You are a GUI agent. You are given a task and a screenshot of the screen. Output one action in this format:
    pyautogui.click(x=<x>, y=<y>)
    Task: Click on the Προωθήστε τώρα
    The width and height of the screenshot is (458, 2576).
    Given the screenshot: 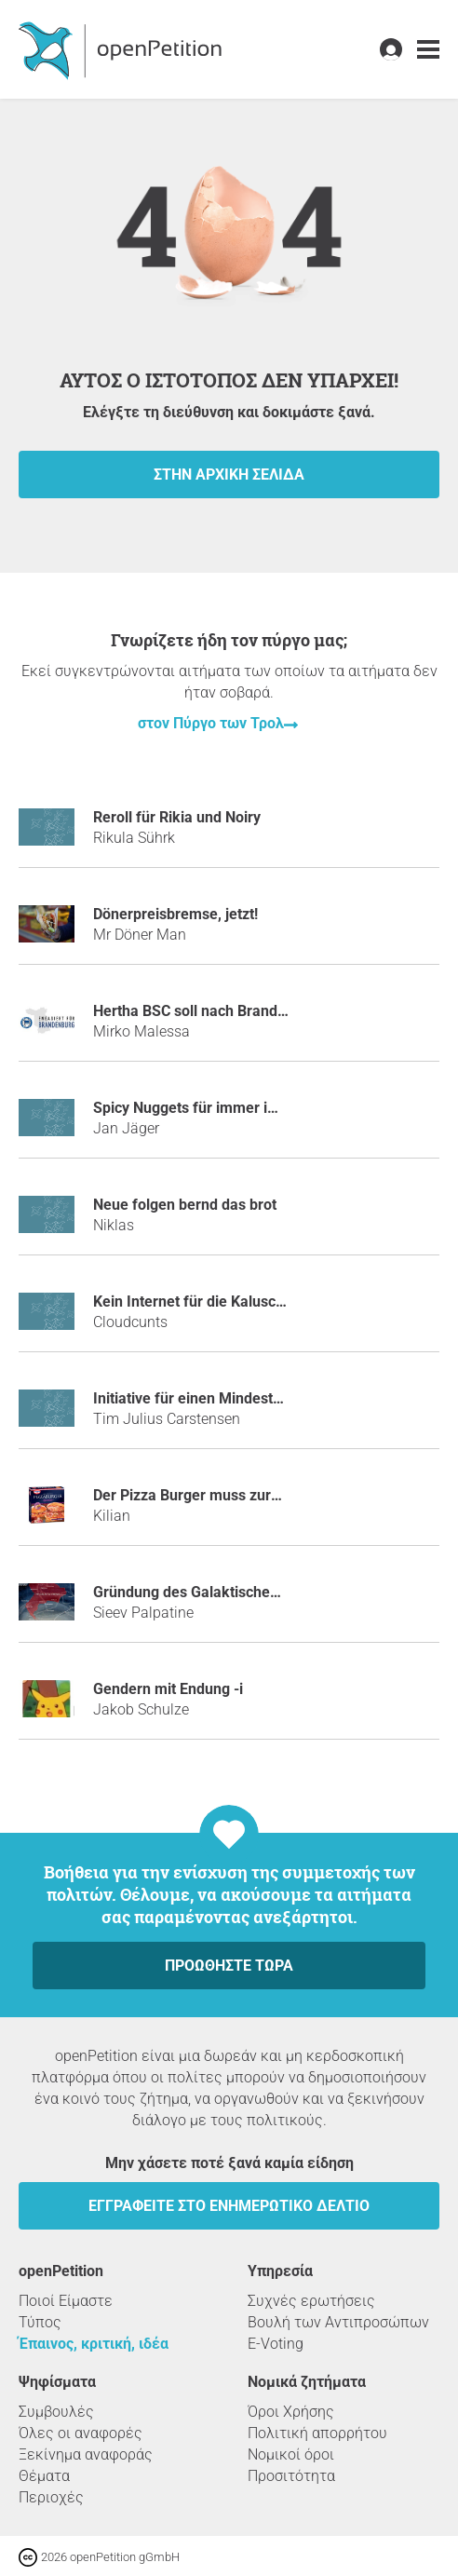 What is the action you would take?
    pyautogui.click(x=229, y=1965)
    